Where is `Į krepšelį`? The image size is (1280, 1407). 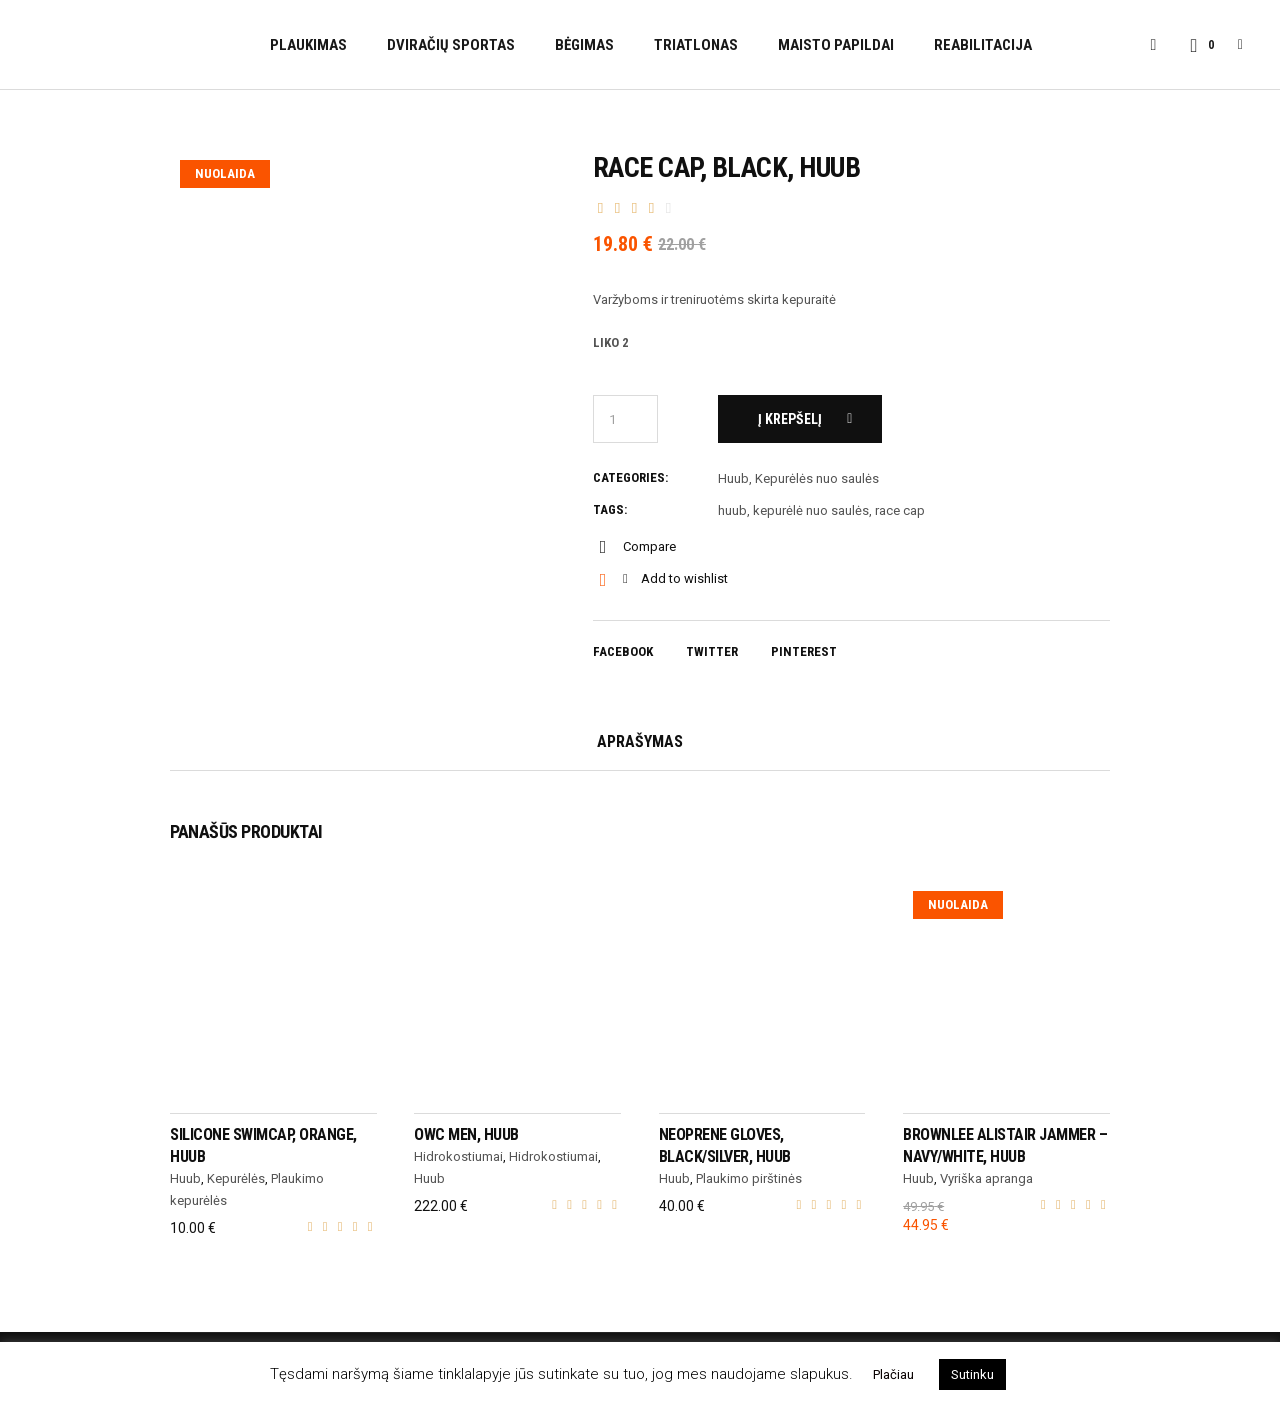 Į krepšelį is located at coordinates (790, 419).